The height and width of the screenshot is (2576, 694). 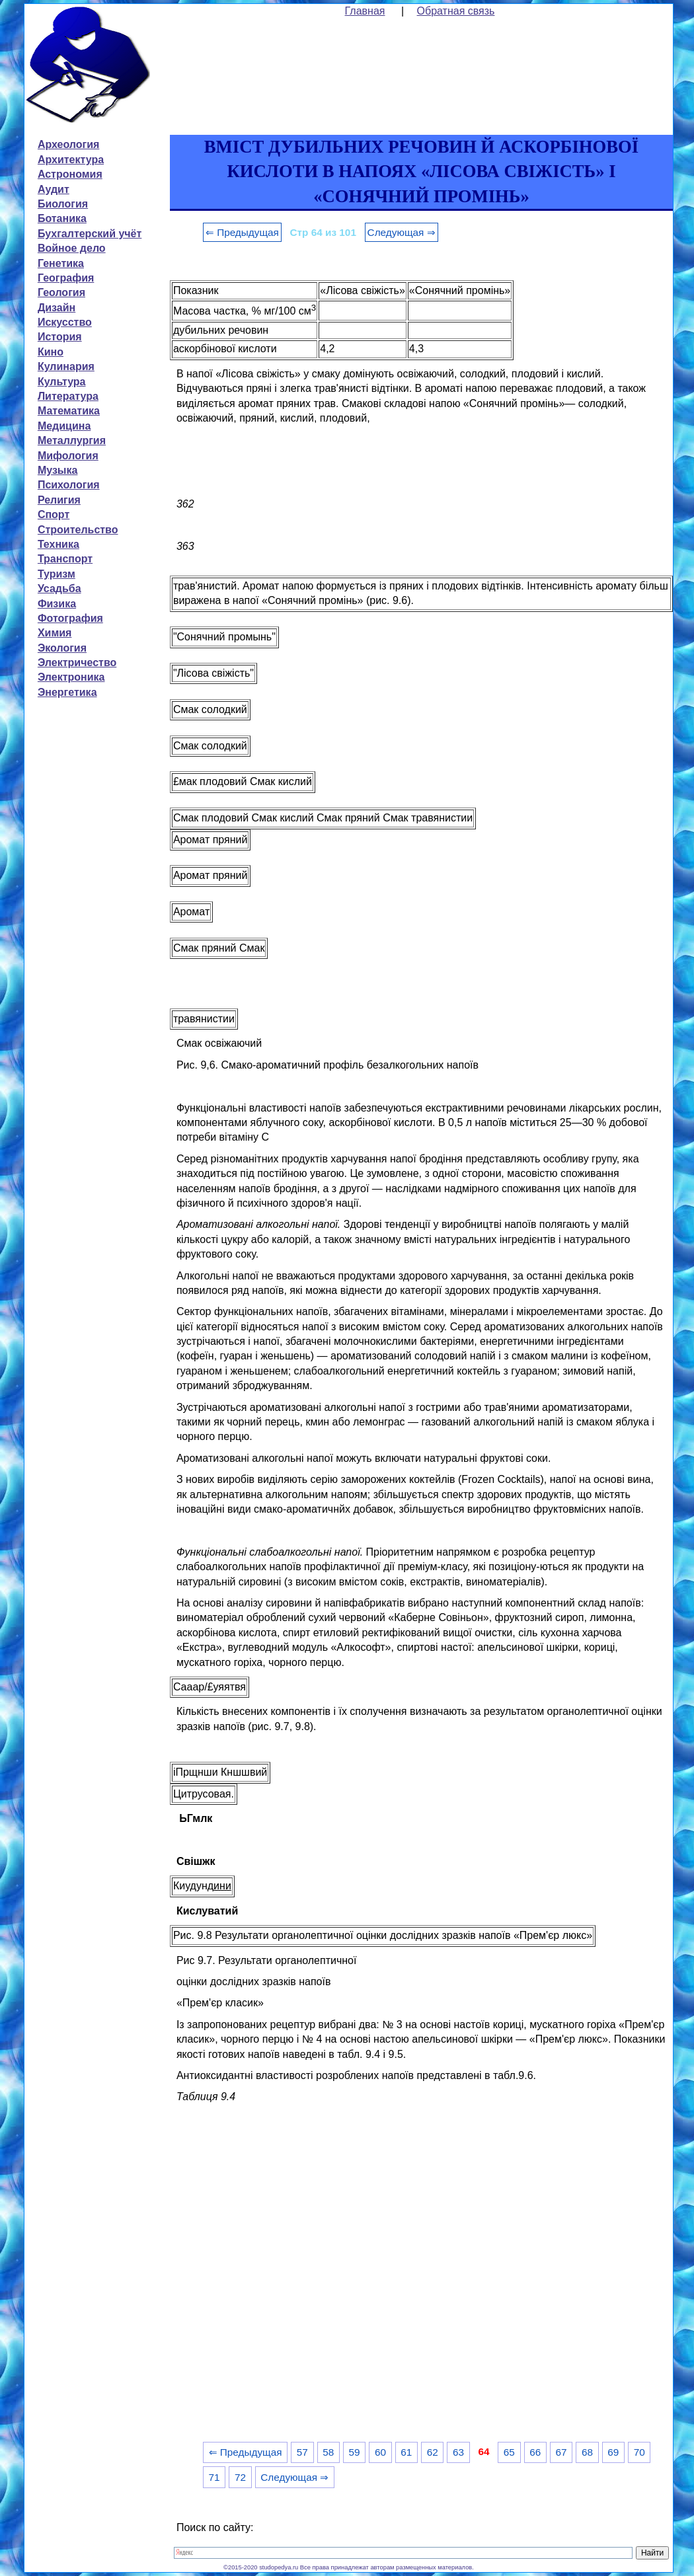 I want to click on Дизайн, so click(x=56, y=307).